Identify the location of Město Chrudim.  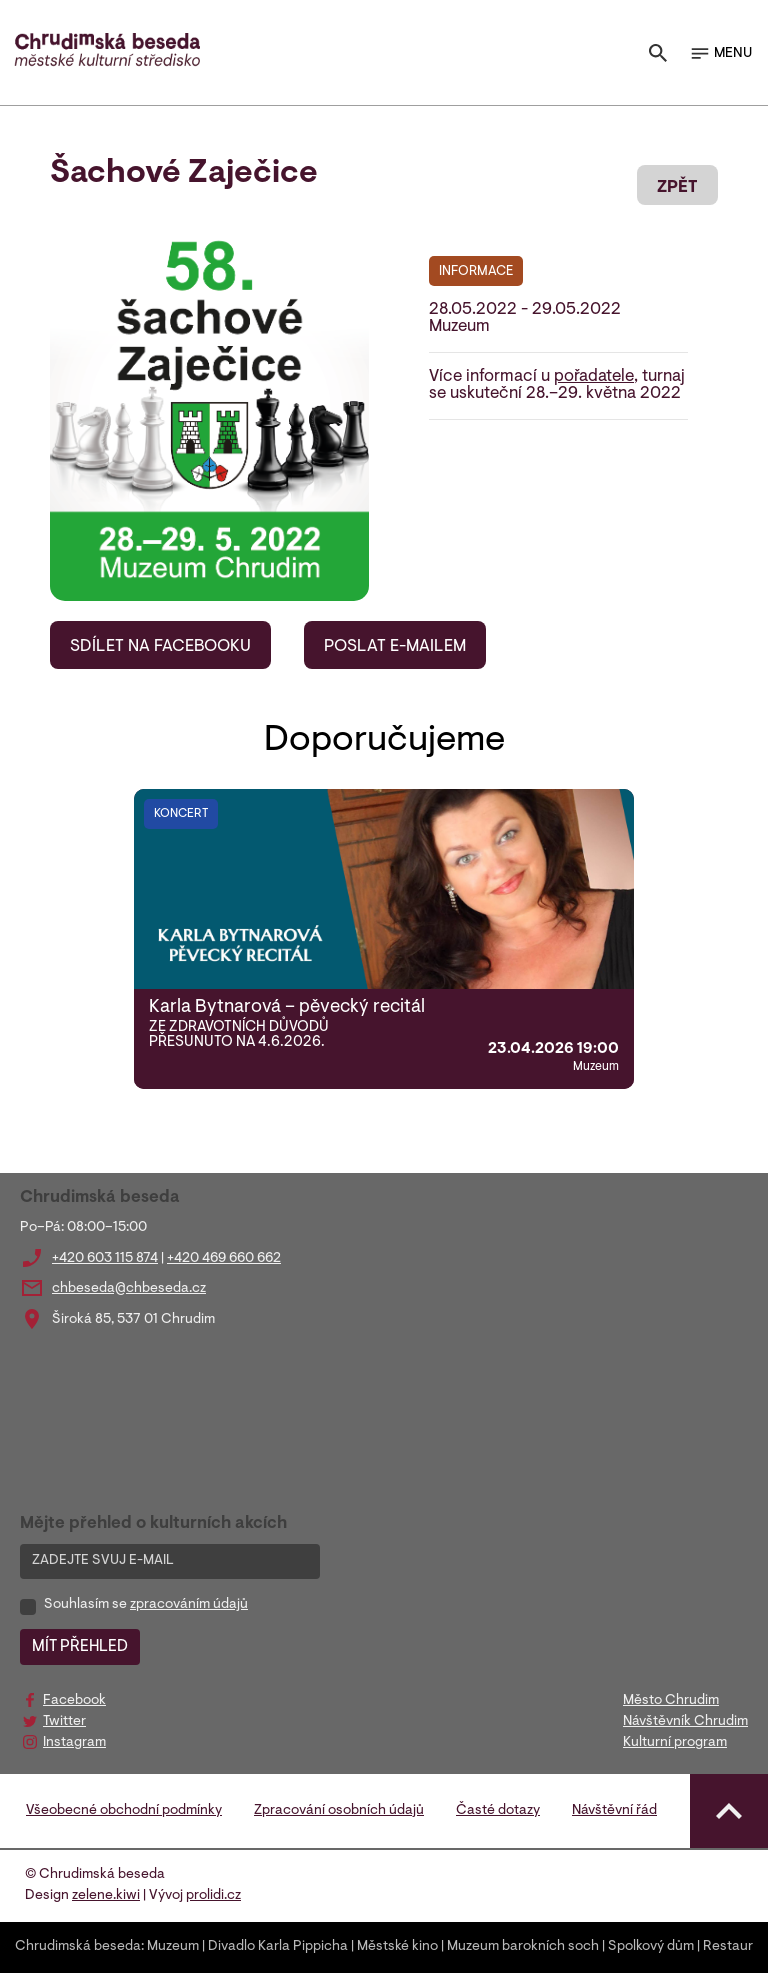
(671, 1701).